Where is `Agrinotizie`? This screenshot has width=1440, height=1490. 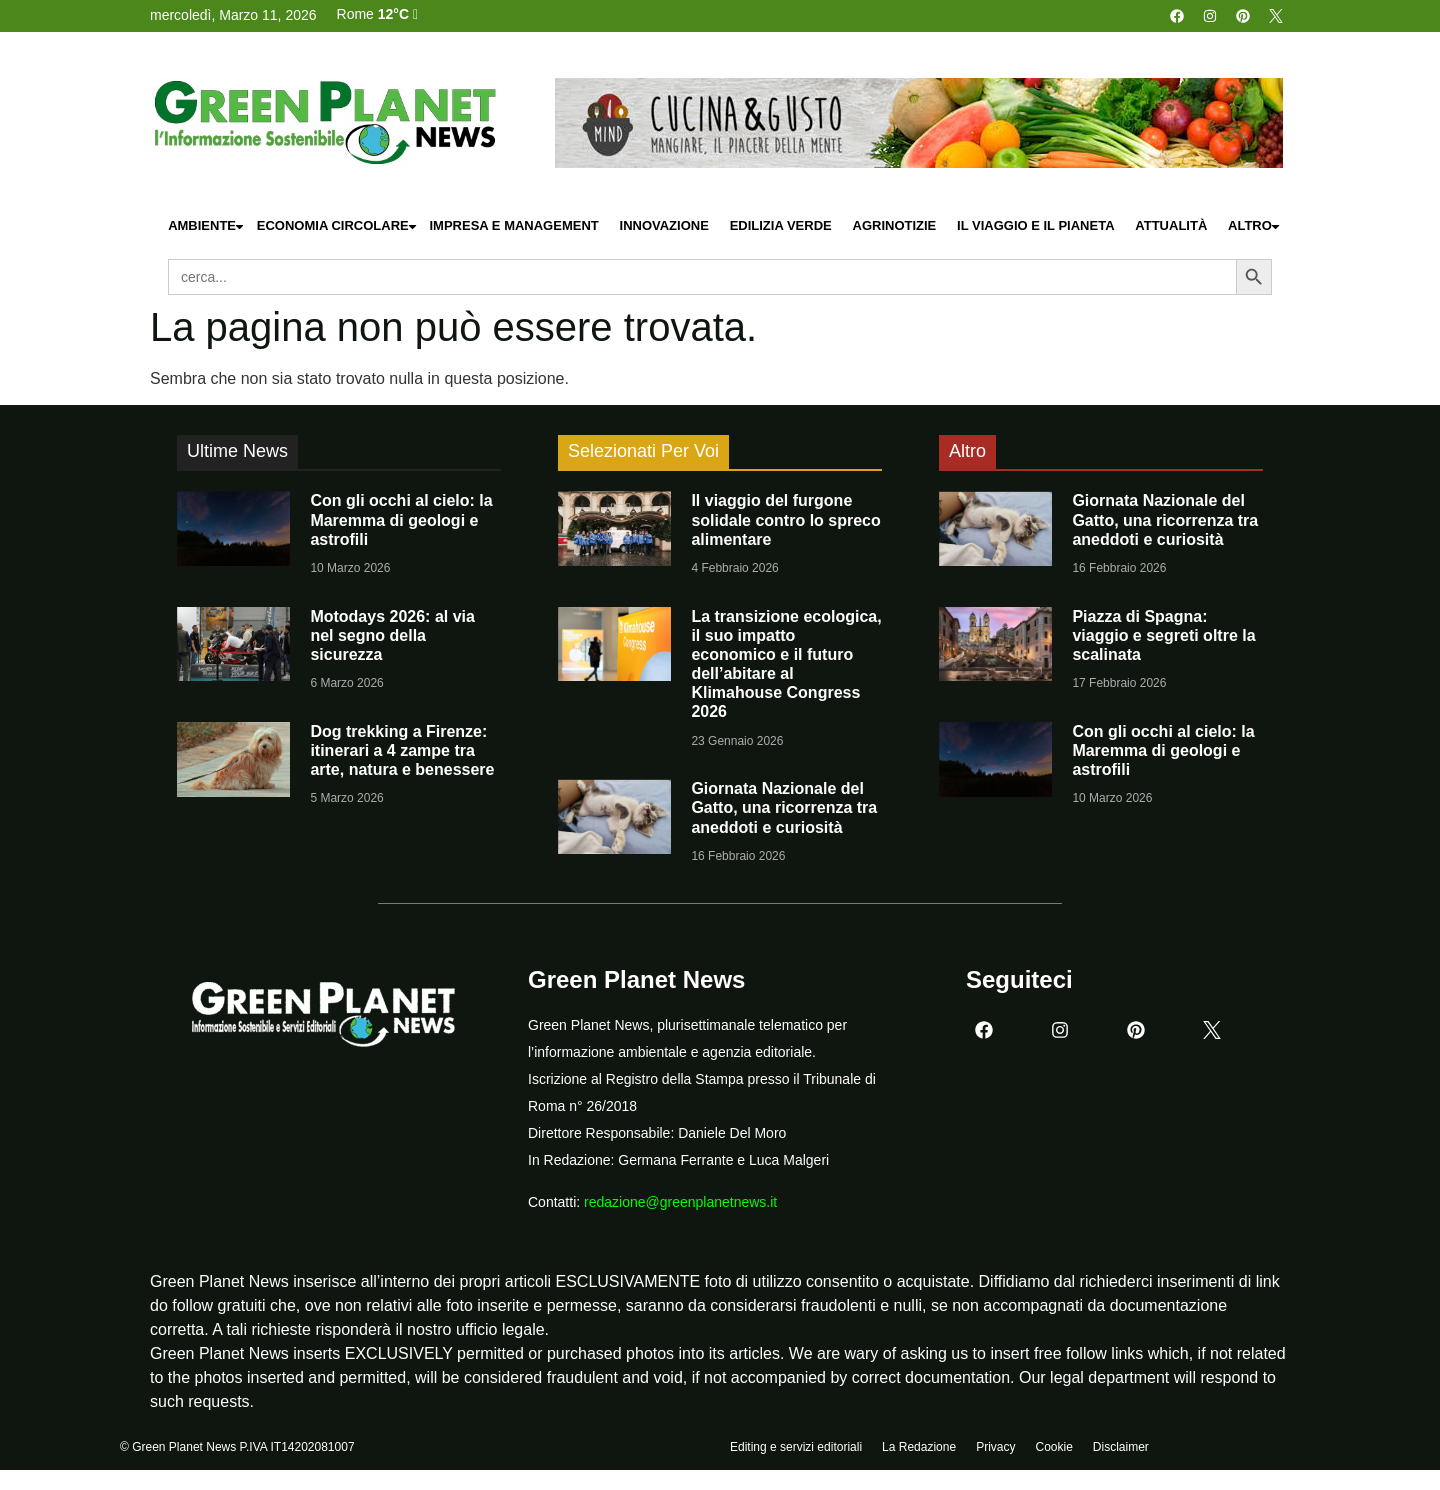
Agrinotizie is located at coordinates (895, 225).